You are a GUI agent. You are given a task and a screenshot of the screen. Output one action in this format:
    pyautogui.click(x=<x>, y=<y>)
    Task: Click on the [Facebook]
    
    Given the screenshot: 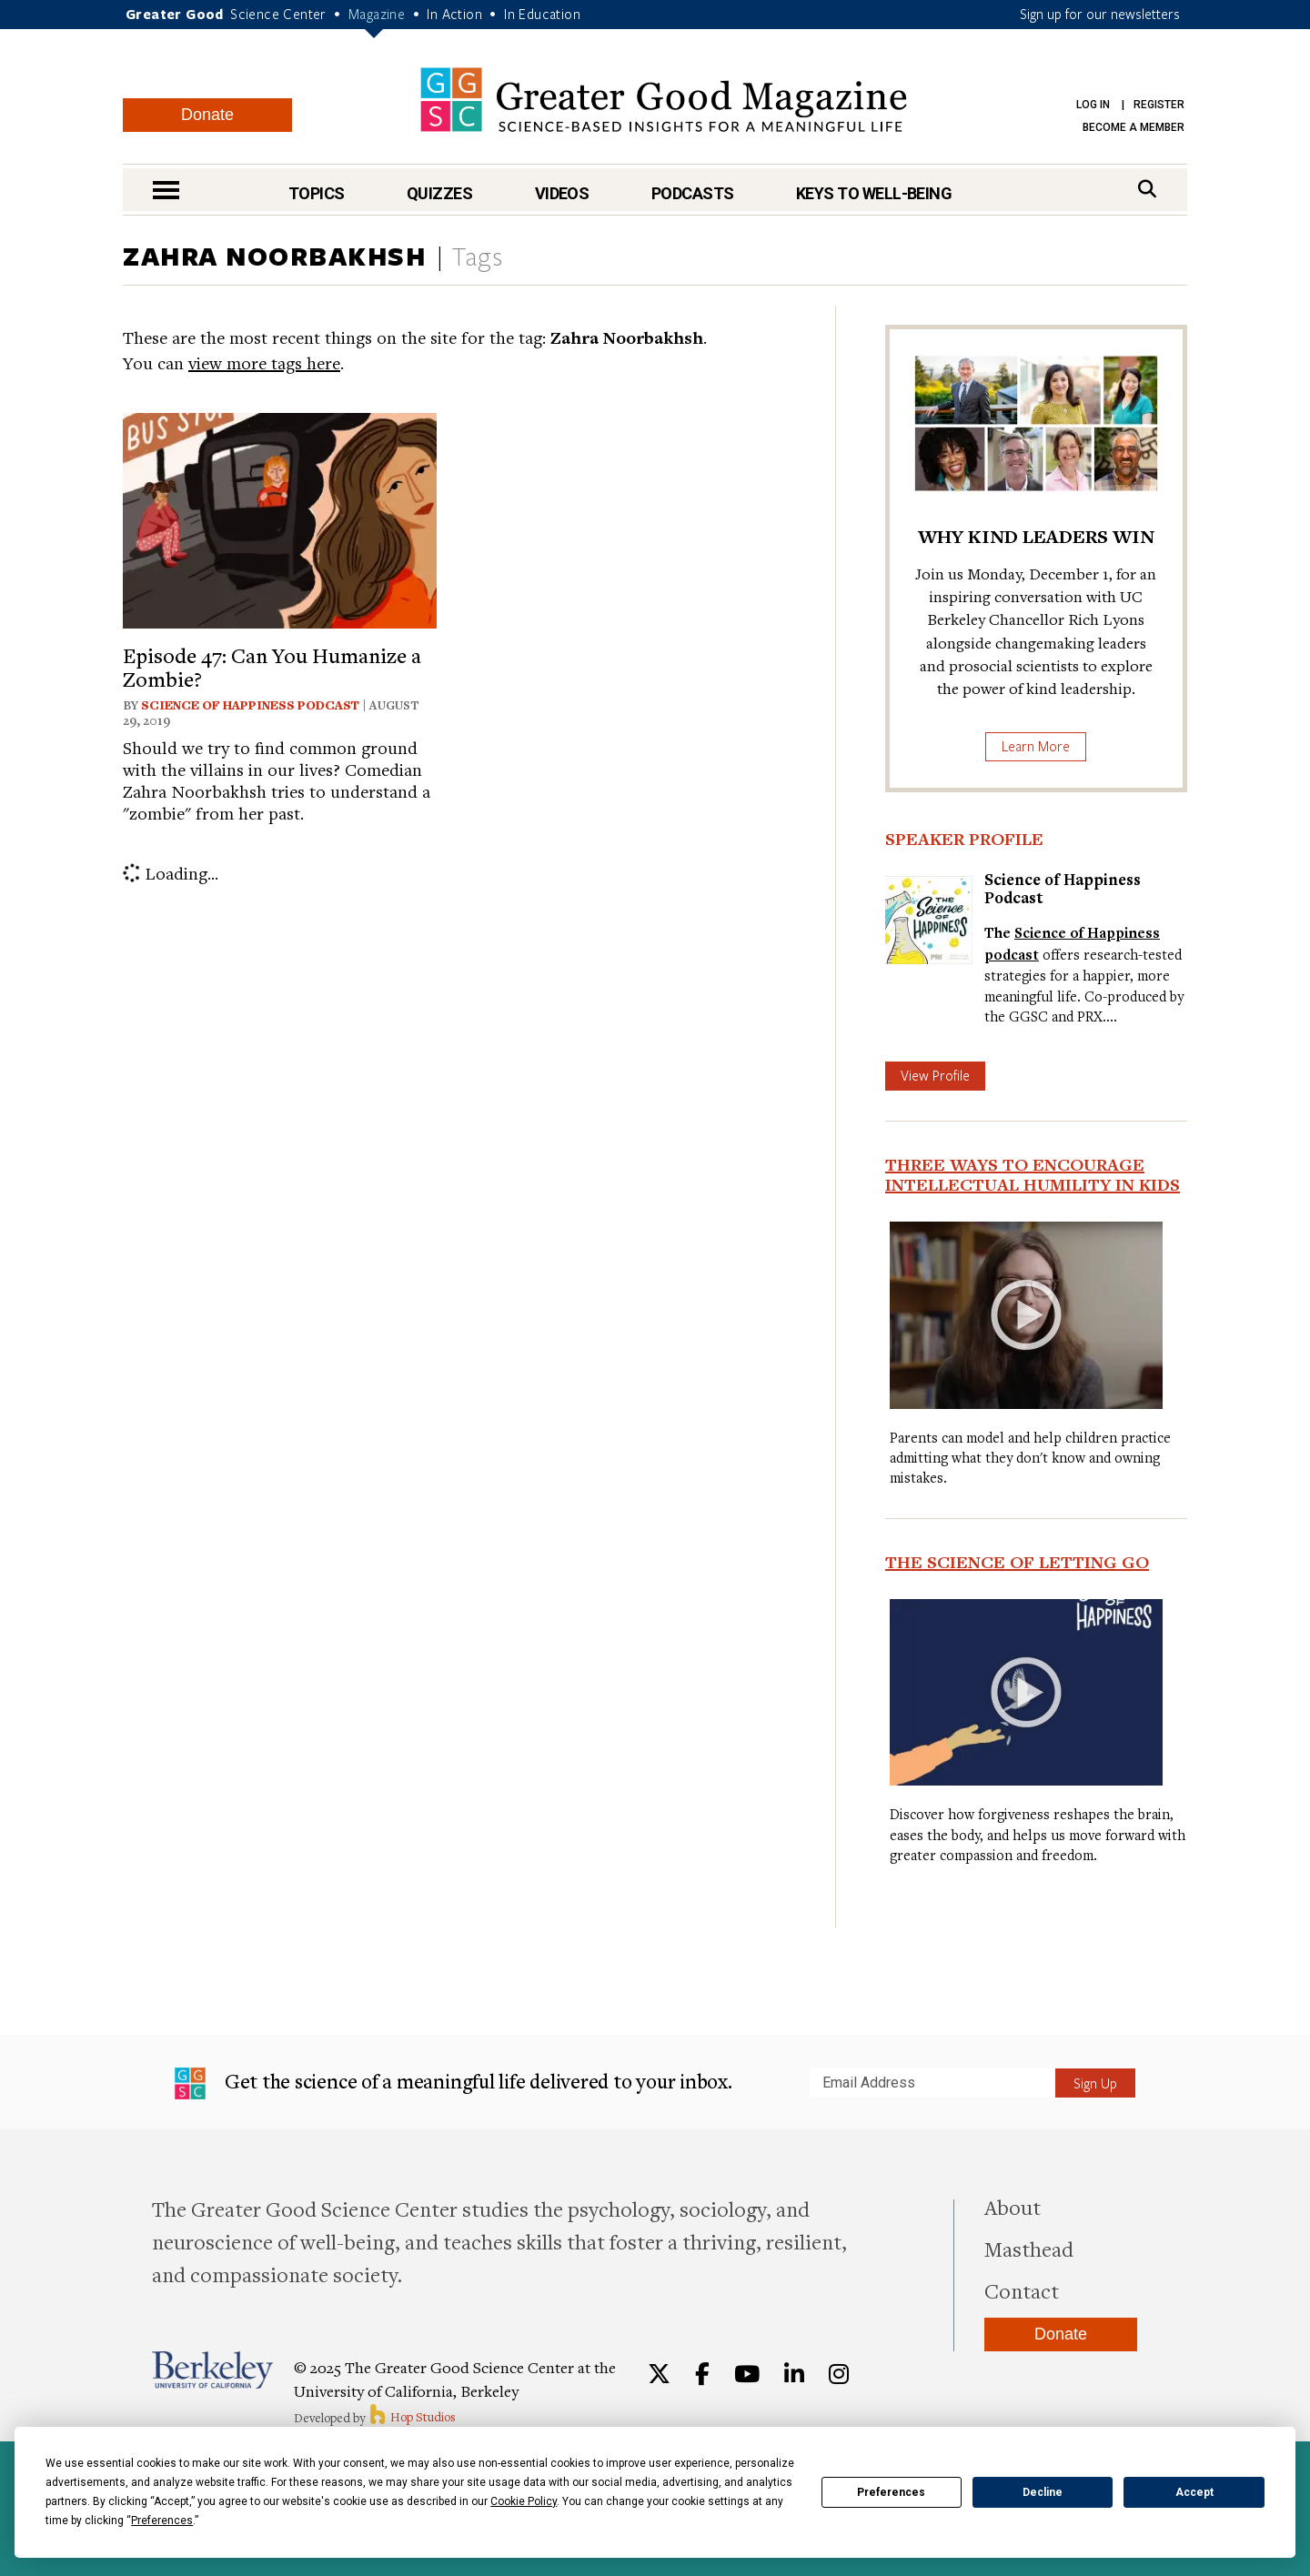 What is the action you would take?
    pyautogui.click(x=702, y=2374)
    